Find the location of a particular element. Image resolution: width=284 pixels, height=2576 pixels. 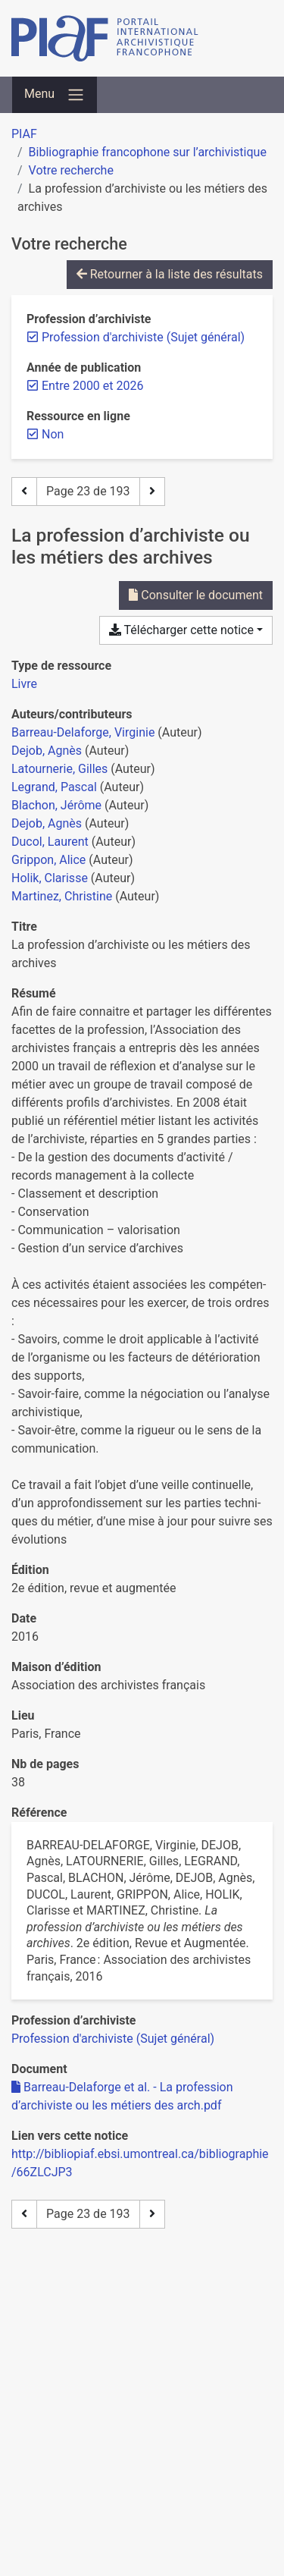

[Basculer la navigation] is located at coordinates (54, 95).